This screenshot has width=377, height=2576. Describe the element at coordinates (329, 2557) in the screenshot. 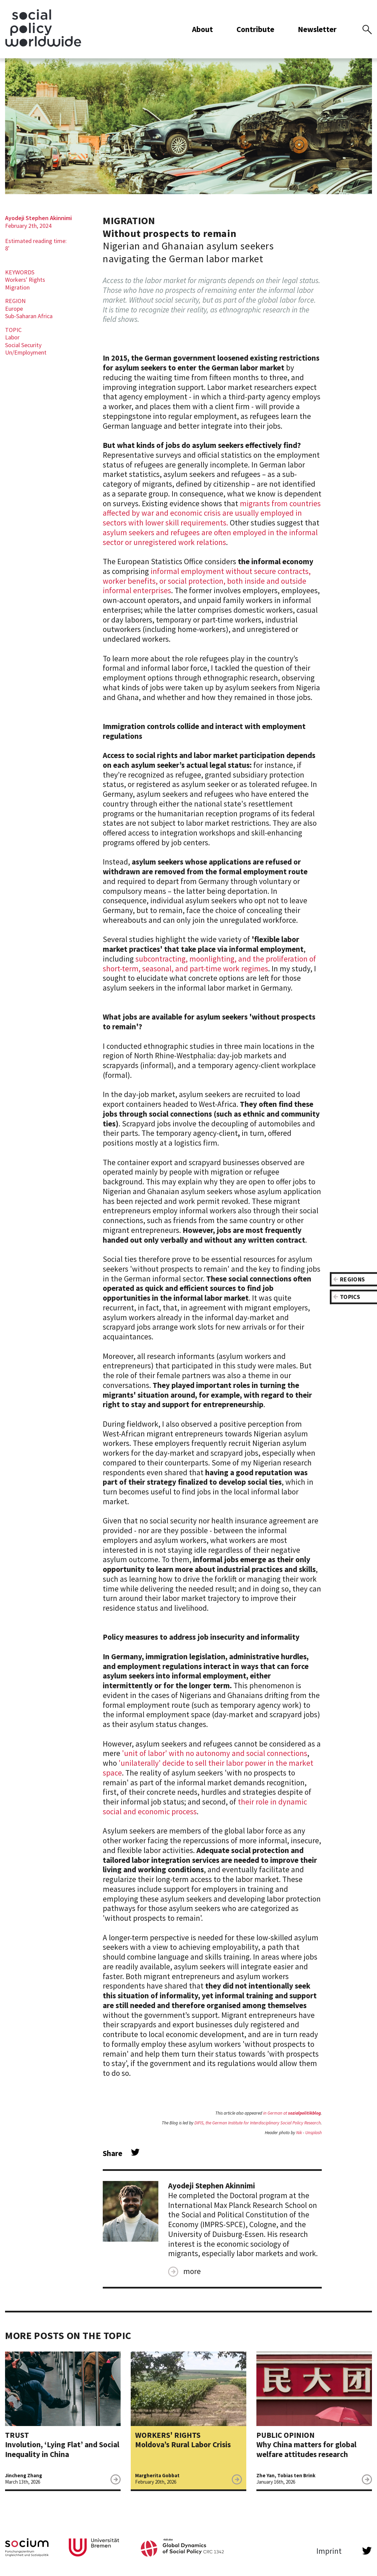

I see `Imprint` at that location.